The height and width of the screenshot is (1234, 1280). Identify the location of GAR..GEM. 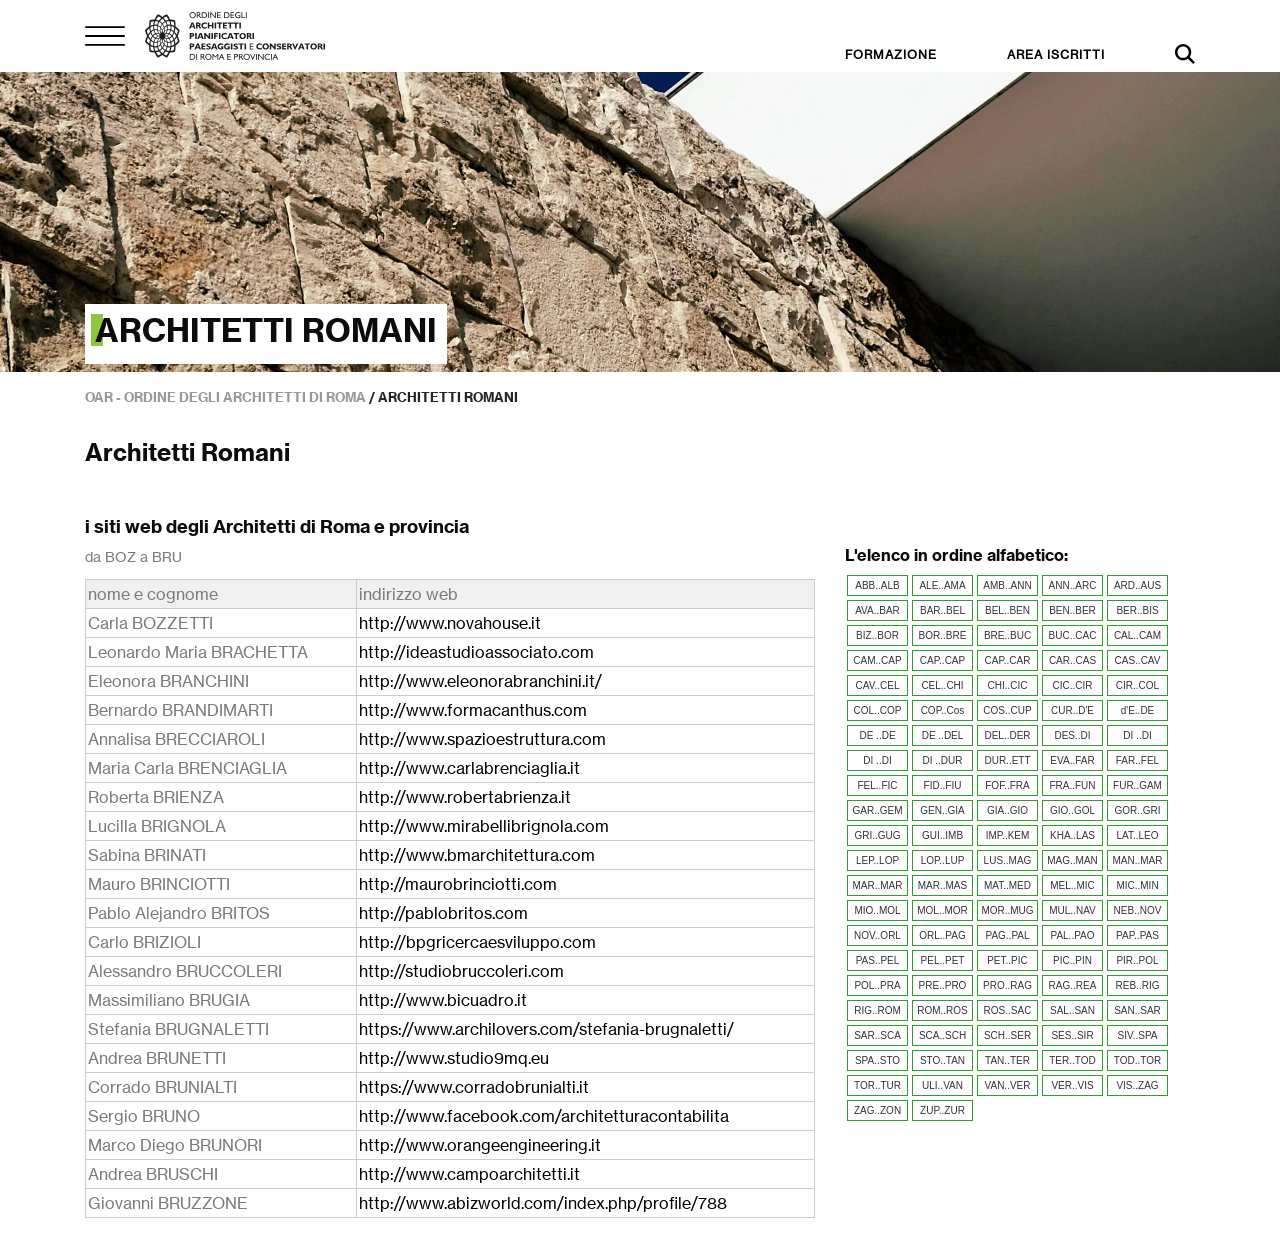
(877, 810).